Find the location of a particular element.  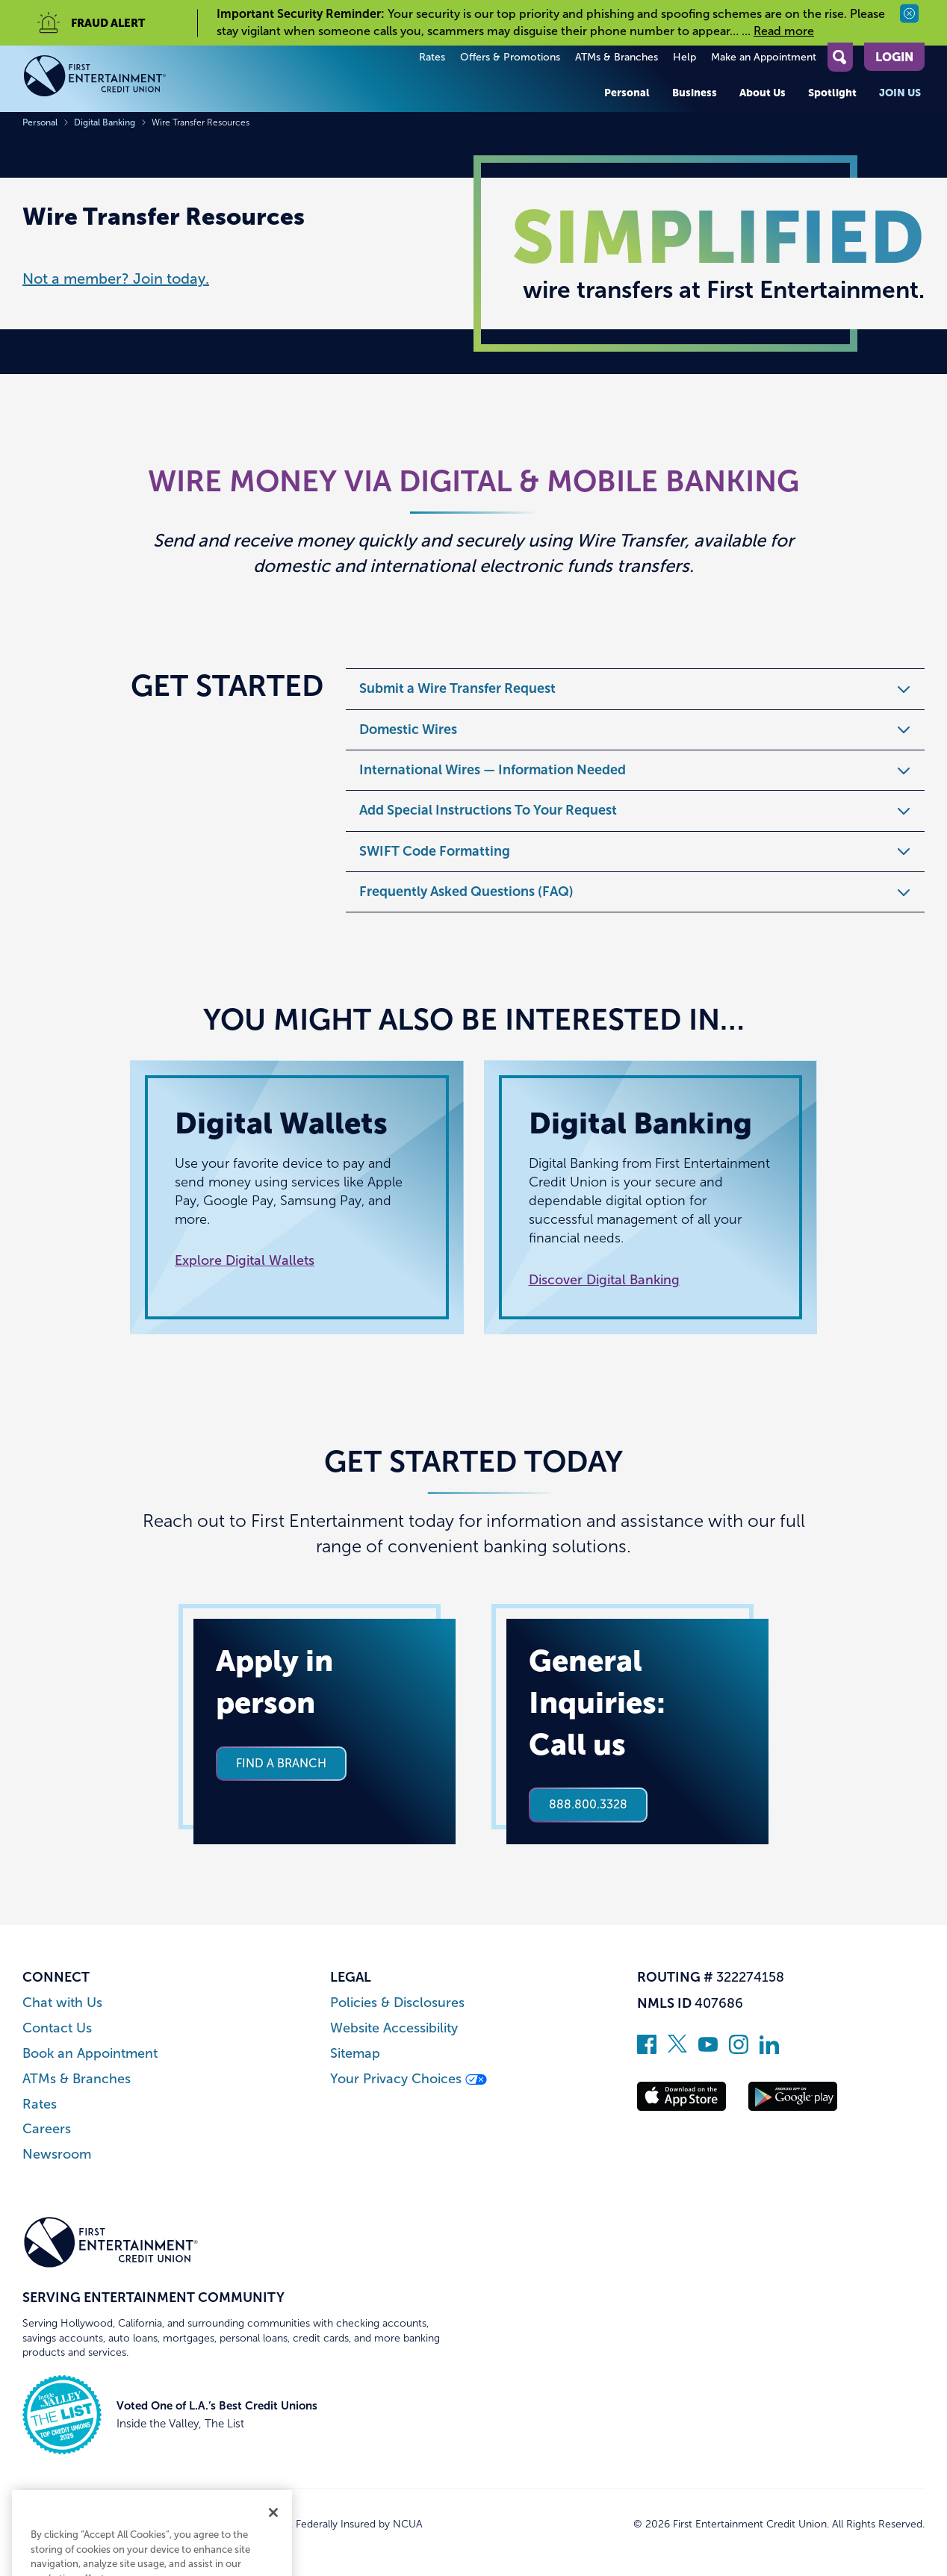

[Link to Home Page] is located at coordinates (110, 79).